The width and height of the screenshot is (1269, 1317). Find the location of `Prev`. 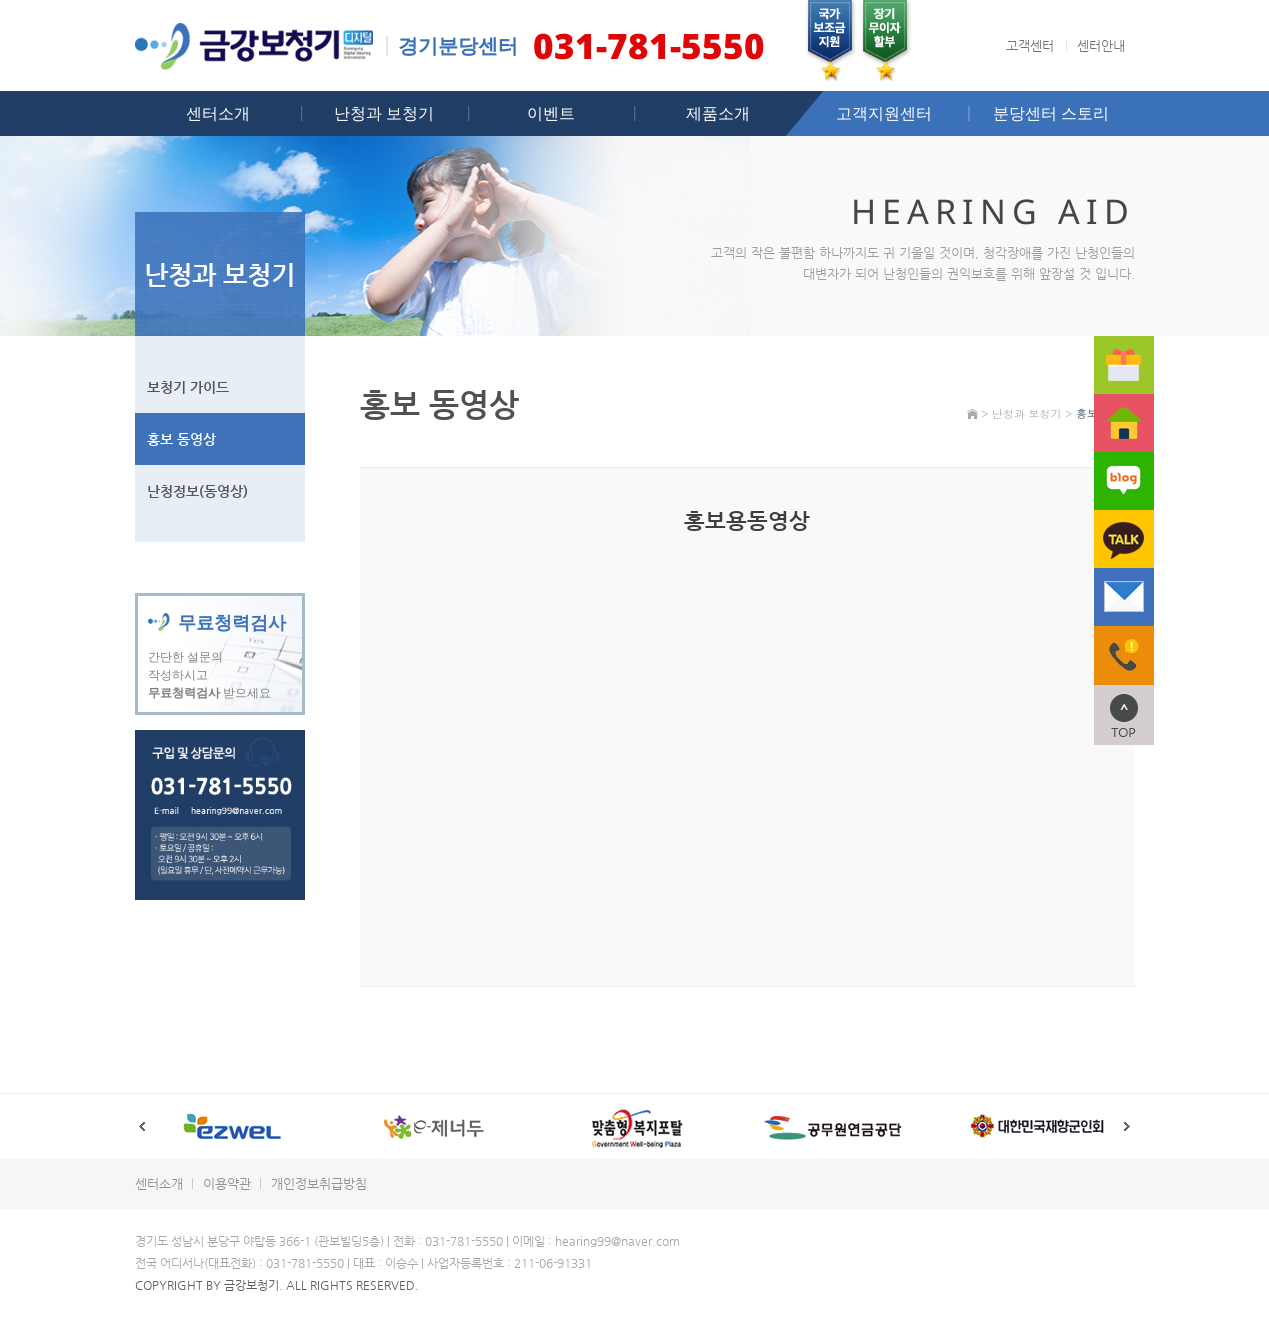

Prev is located at coordinates (142, 1126).